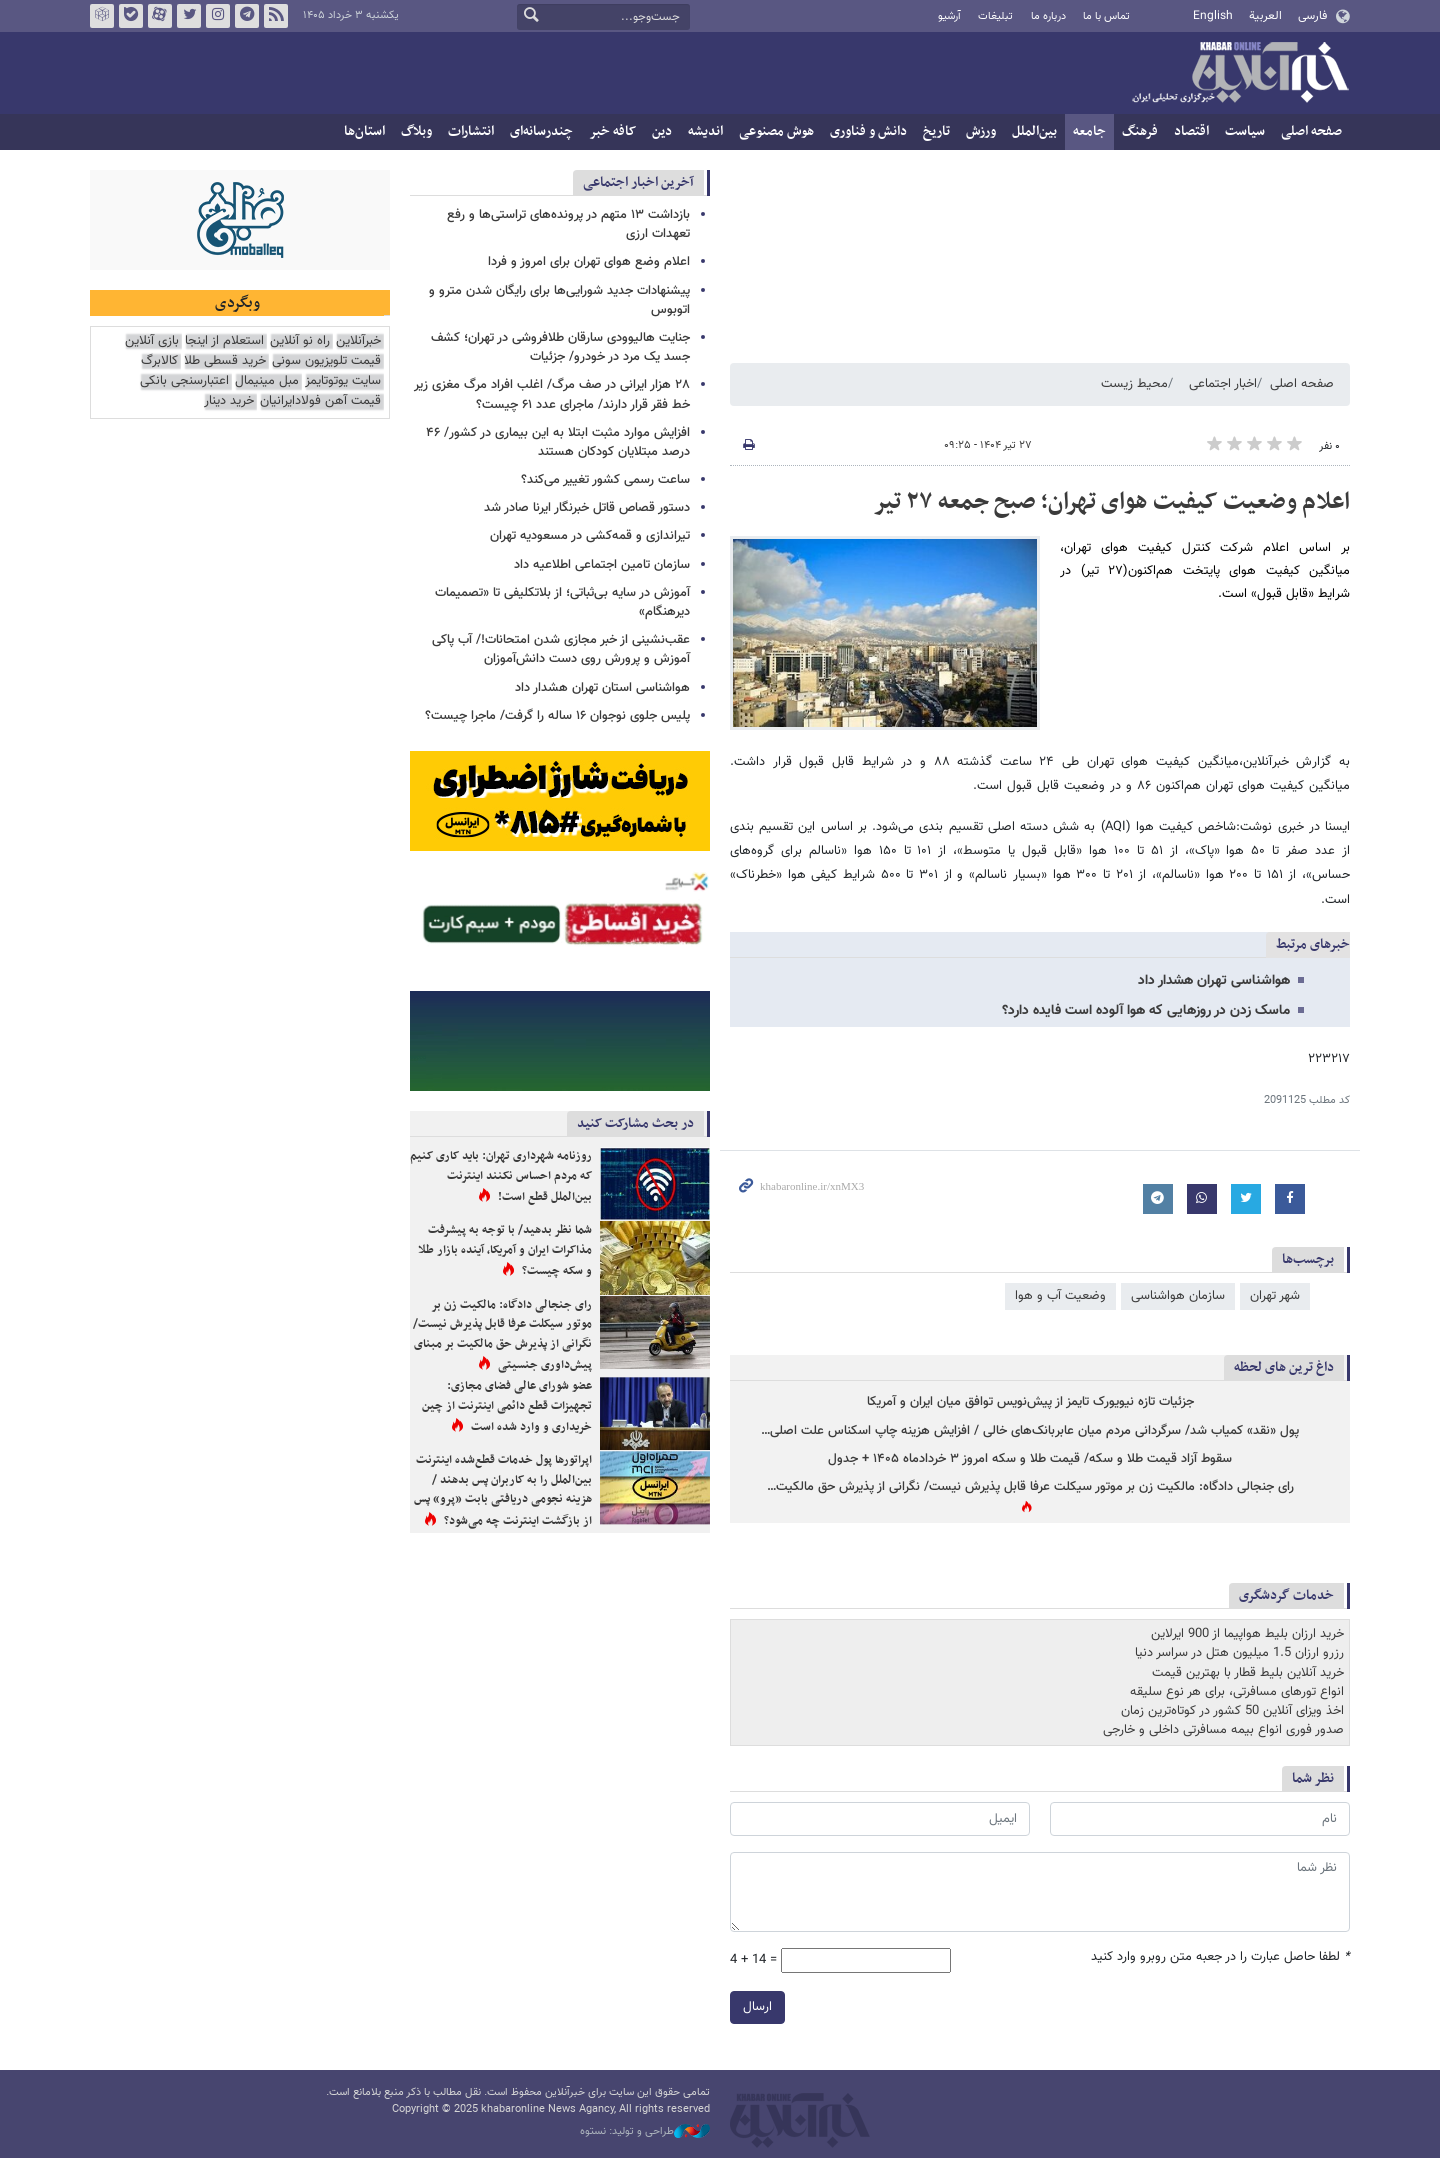  I want to click on دانش و فناوری, so click(868, 131).